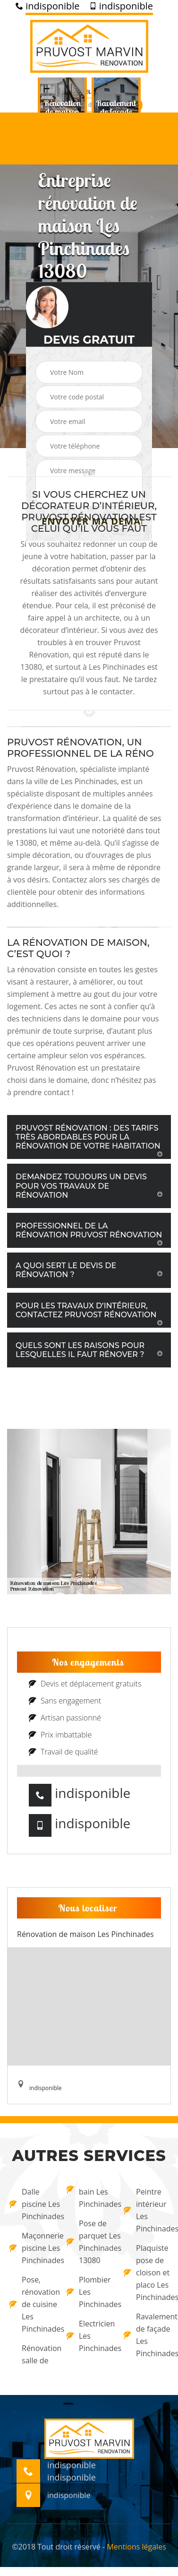 The width and height of the screenshot is (178, 2576). I want to click on Ravalement de façade Les Pinchinades, so click(146, 2335).